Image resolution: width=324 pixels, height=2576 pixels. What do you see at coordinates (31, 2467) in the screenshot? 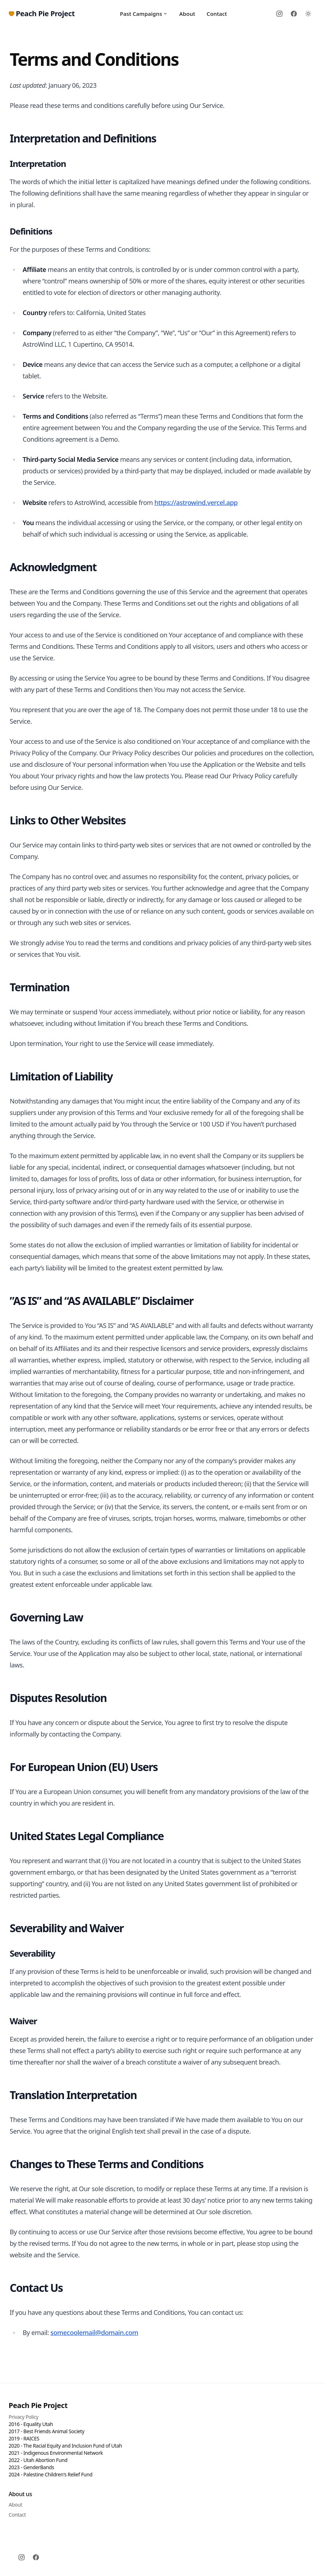
I see `2023 - GenderBands` at bounding box center [31, 2467].